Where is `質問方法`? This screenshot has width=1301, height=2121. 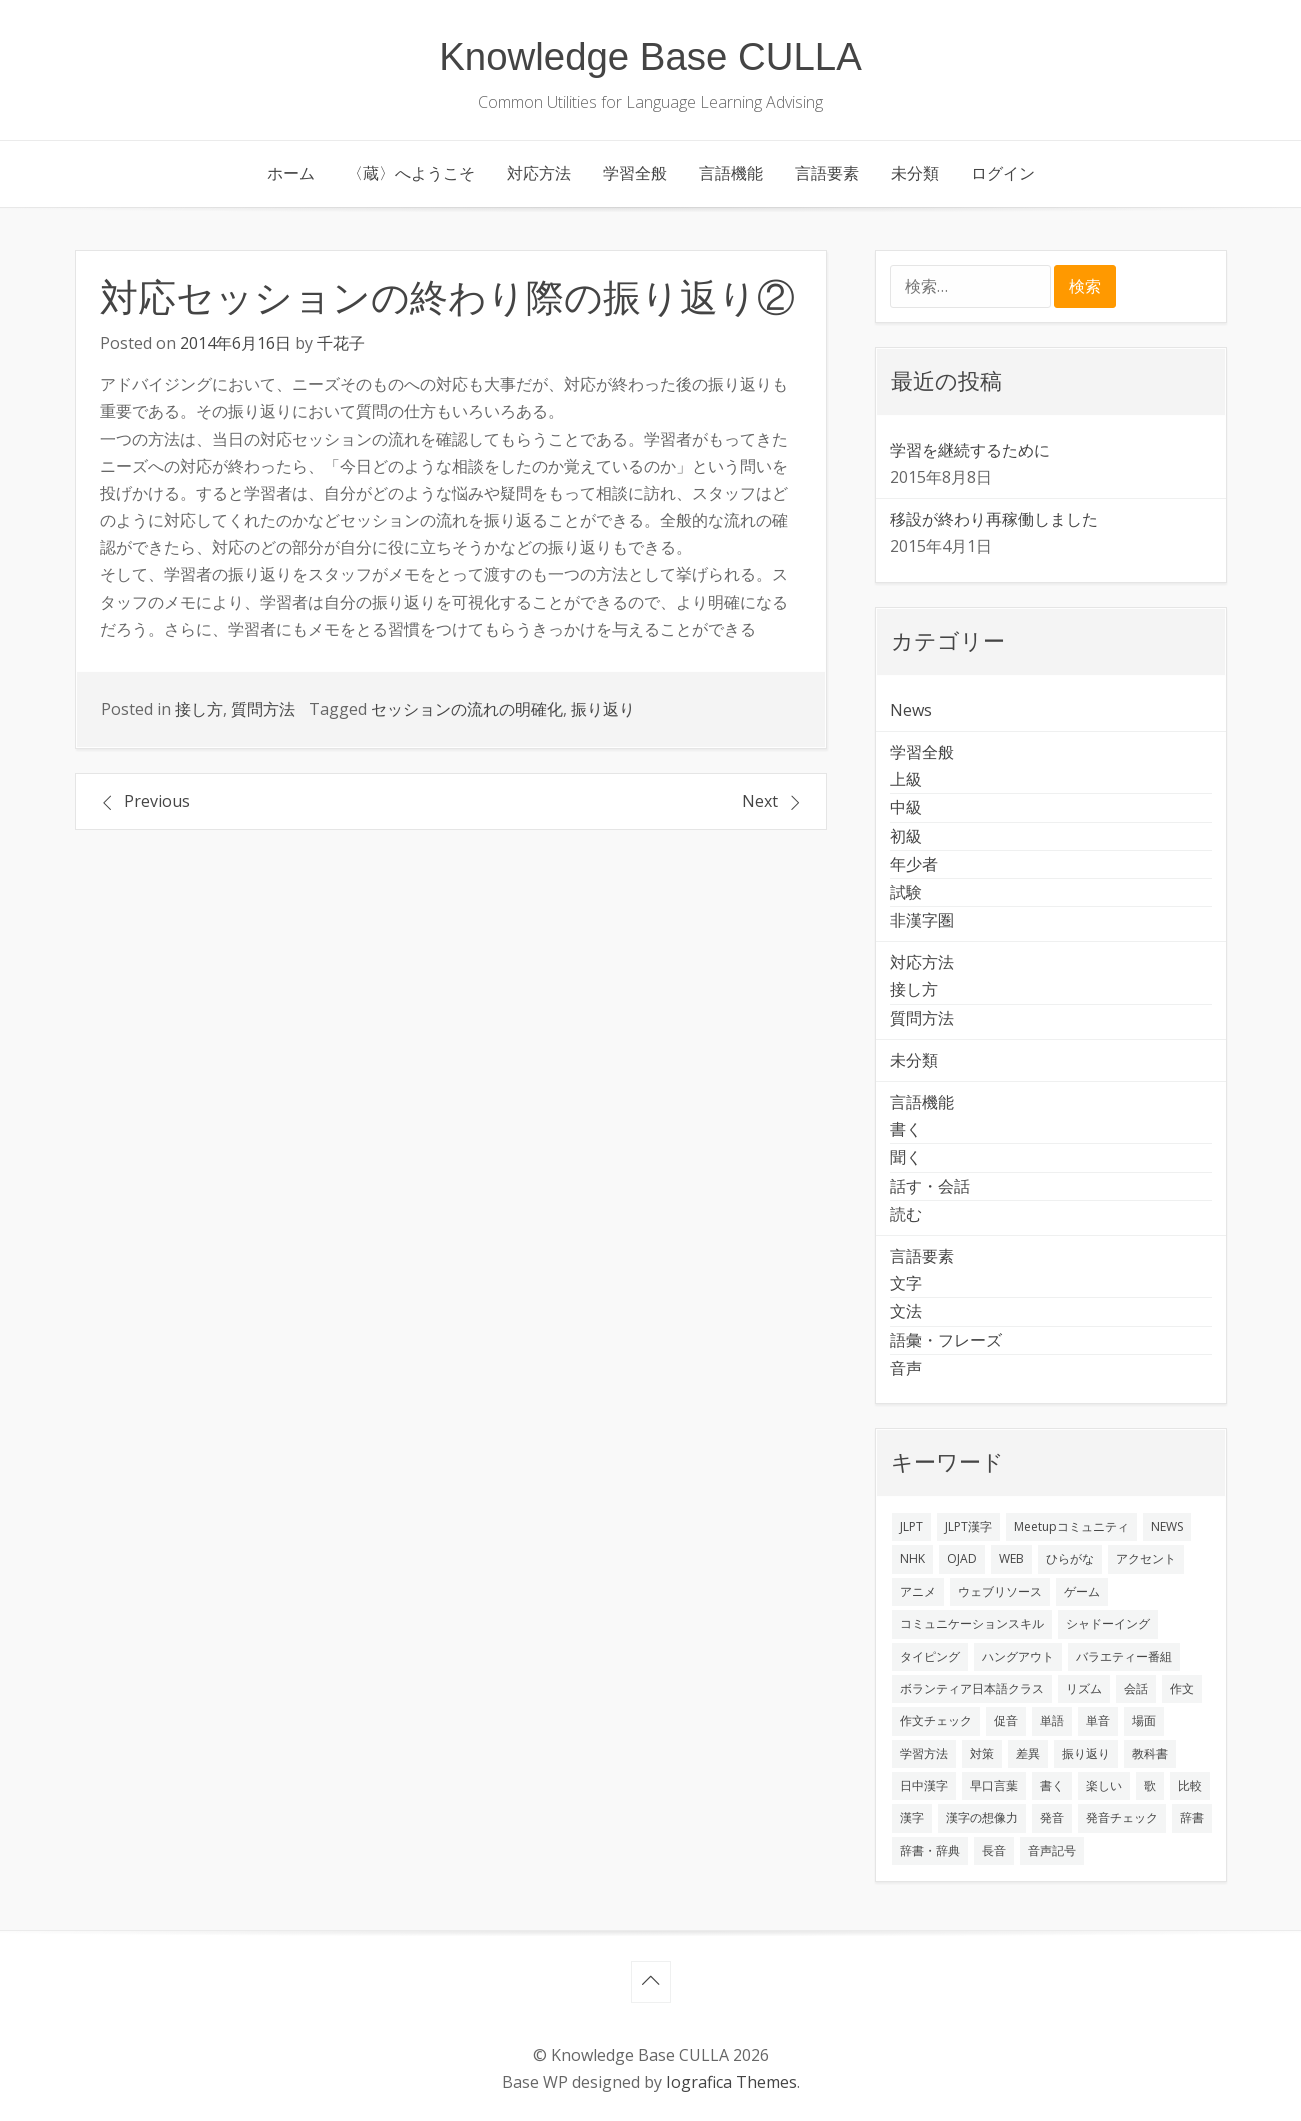 質問方法 is located at coordinates (263, 709).